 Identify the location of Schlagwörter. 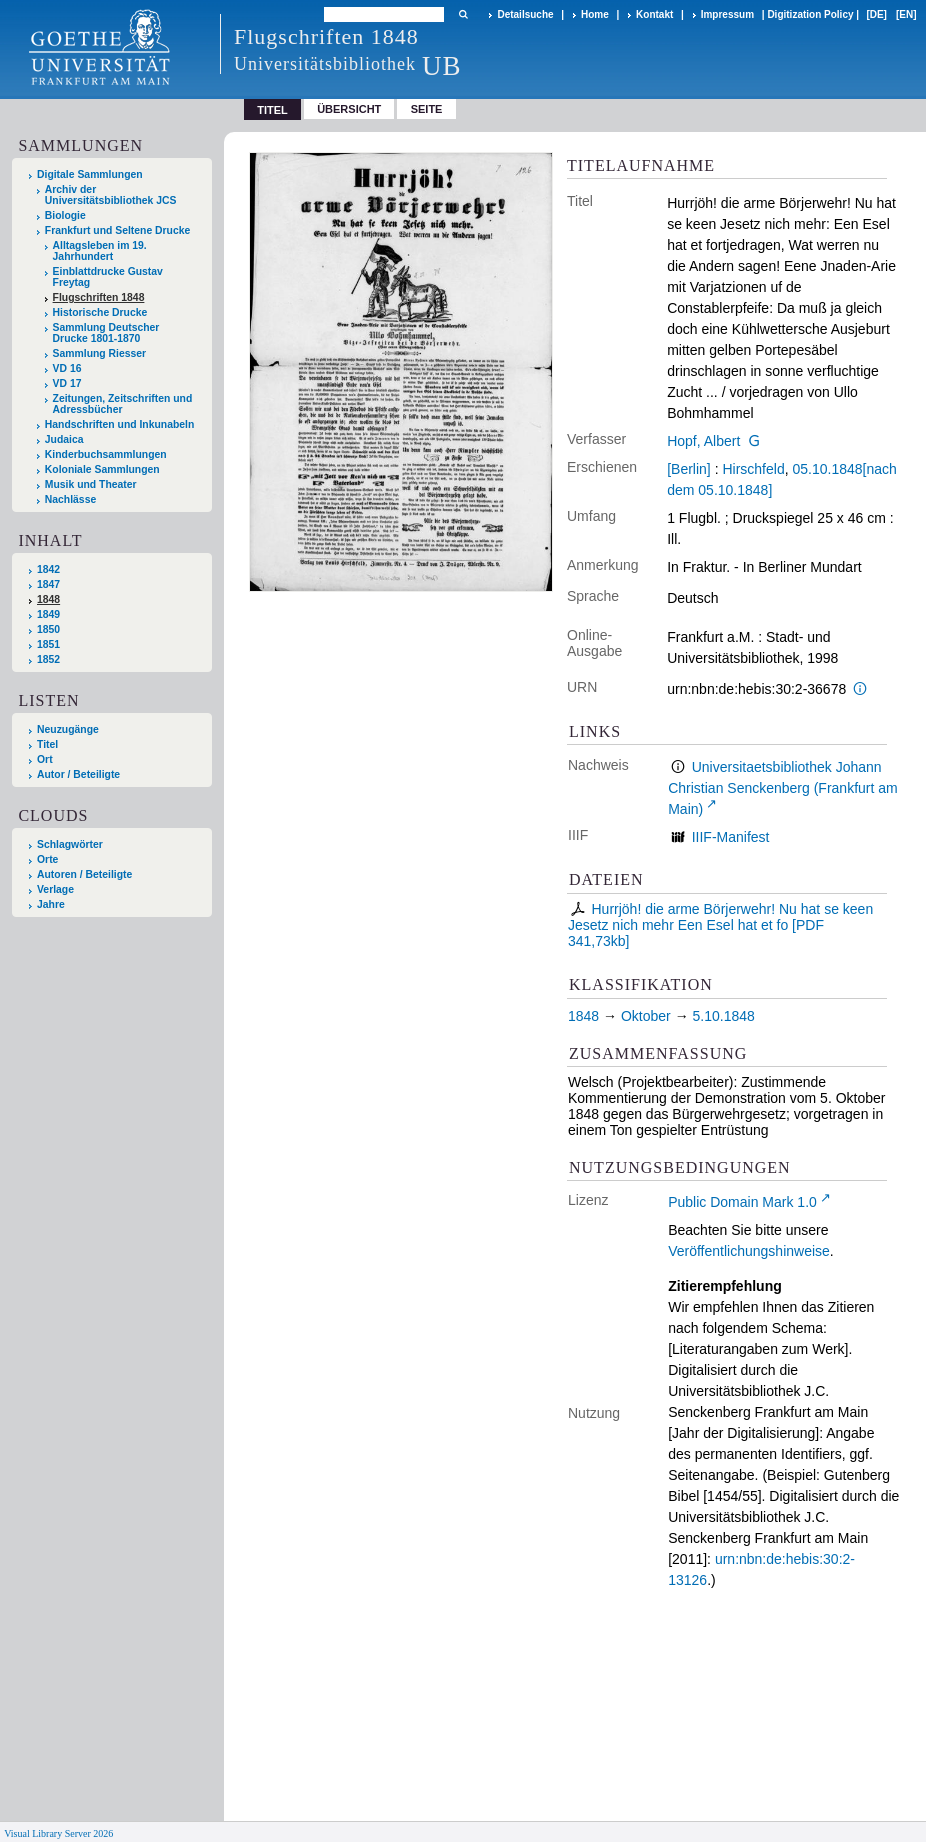
(70, 844).